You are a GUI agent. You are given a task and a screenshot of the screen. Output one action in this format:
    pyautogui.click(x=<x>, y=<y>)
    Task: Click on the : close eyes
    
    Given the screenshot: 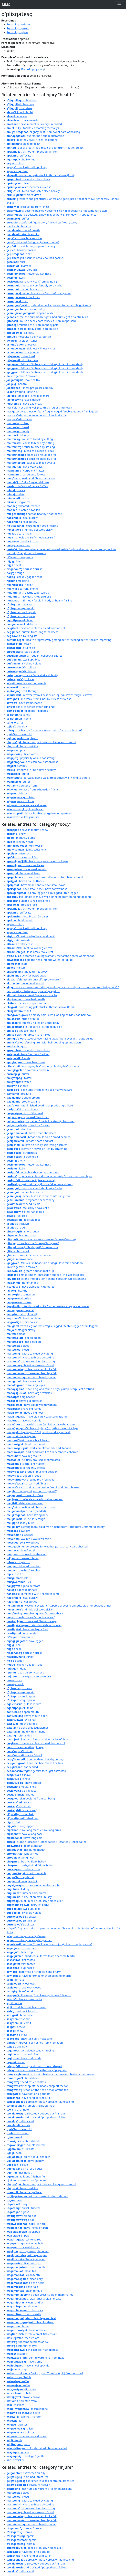 What is the action you would take?
    pyautogui.click(x=21, y=1983)
    